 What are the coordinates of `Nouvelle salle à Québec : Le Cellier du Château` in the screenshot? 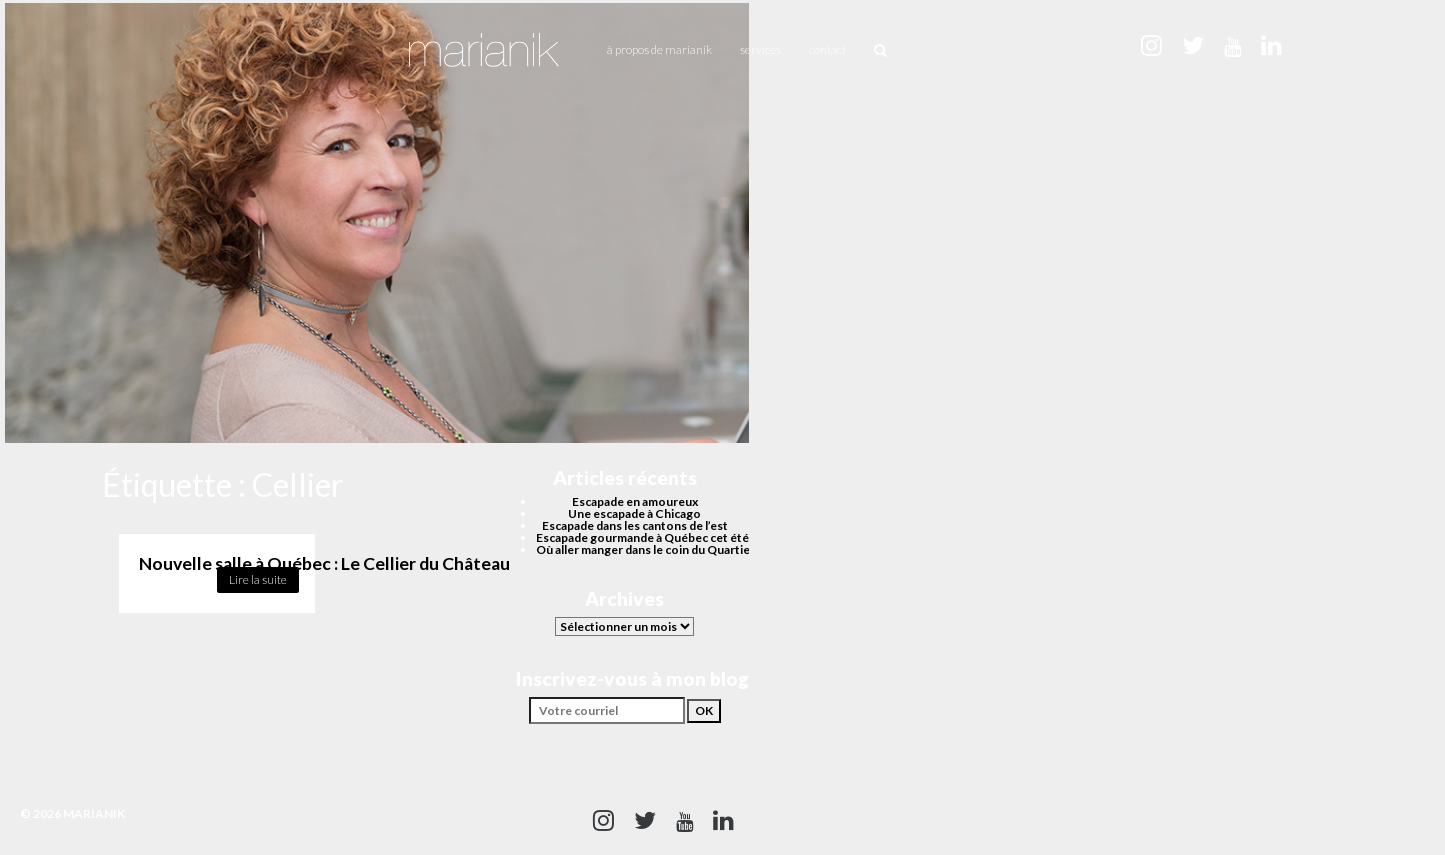 It's located at (324, 563).